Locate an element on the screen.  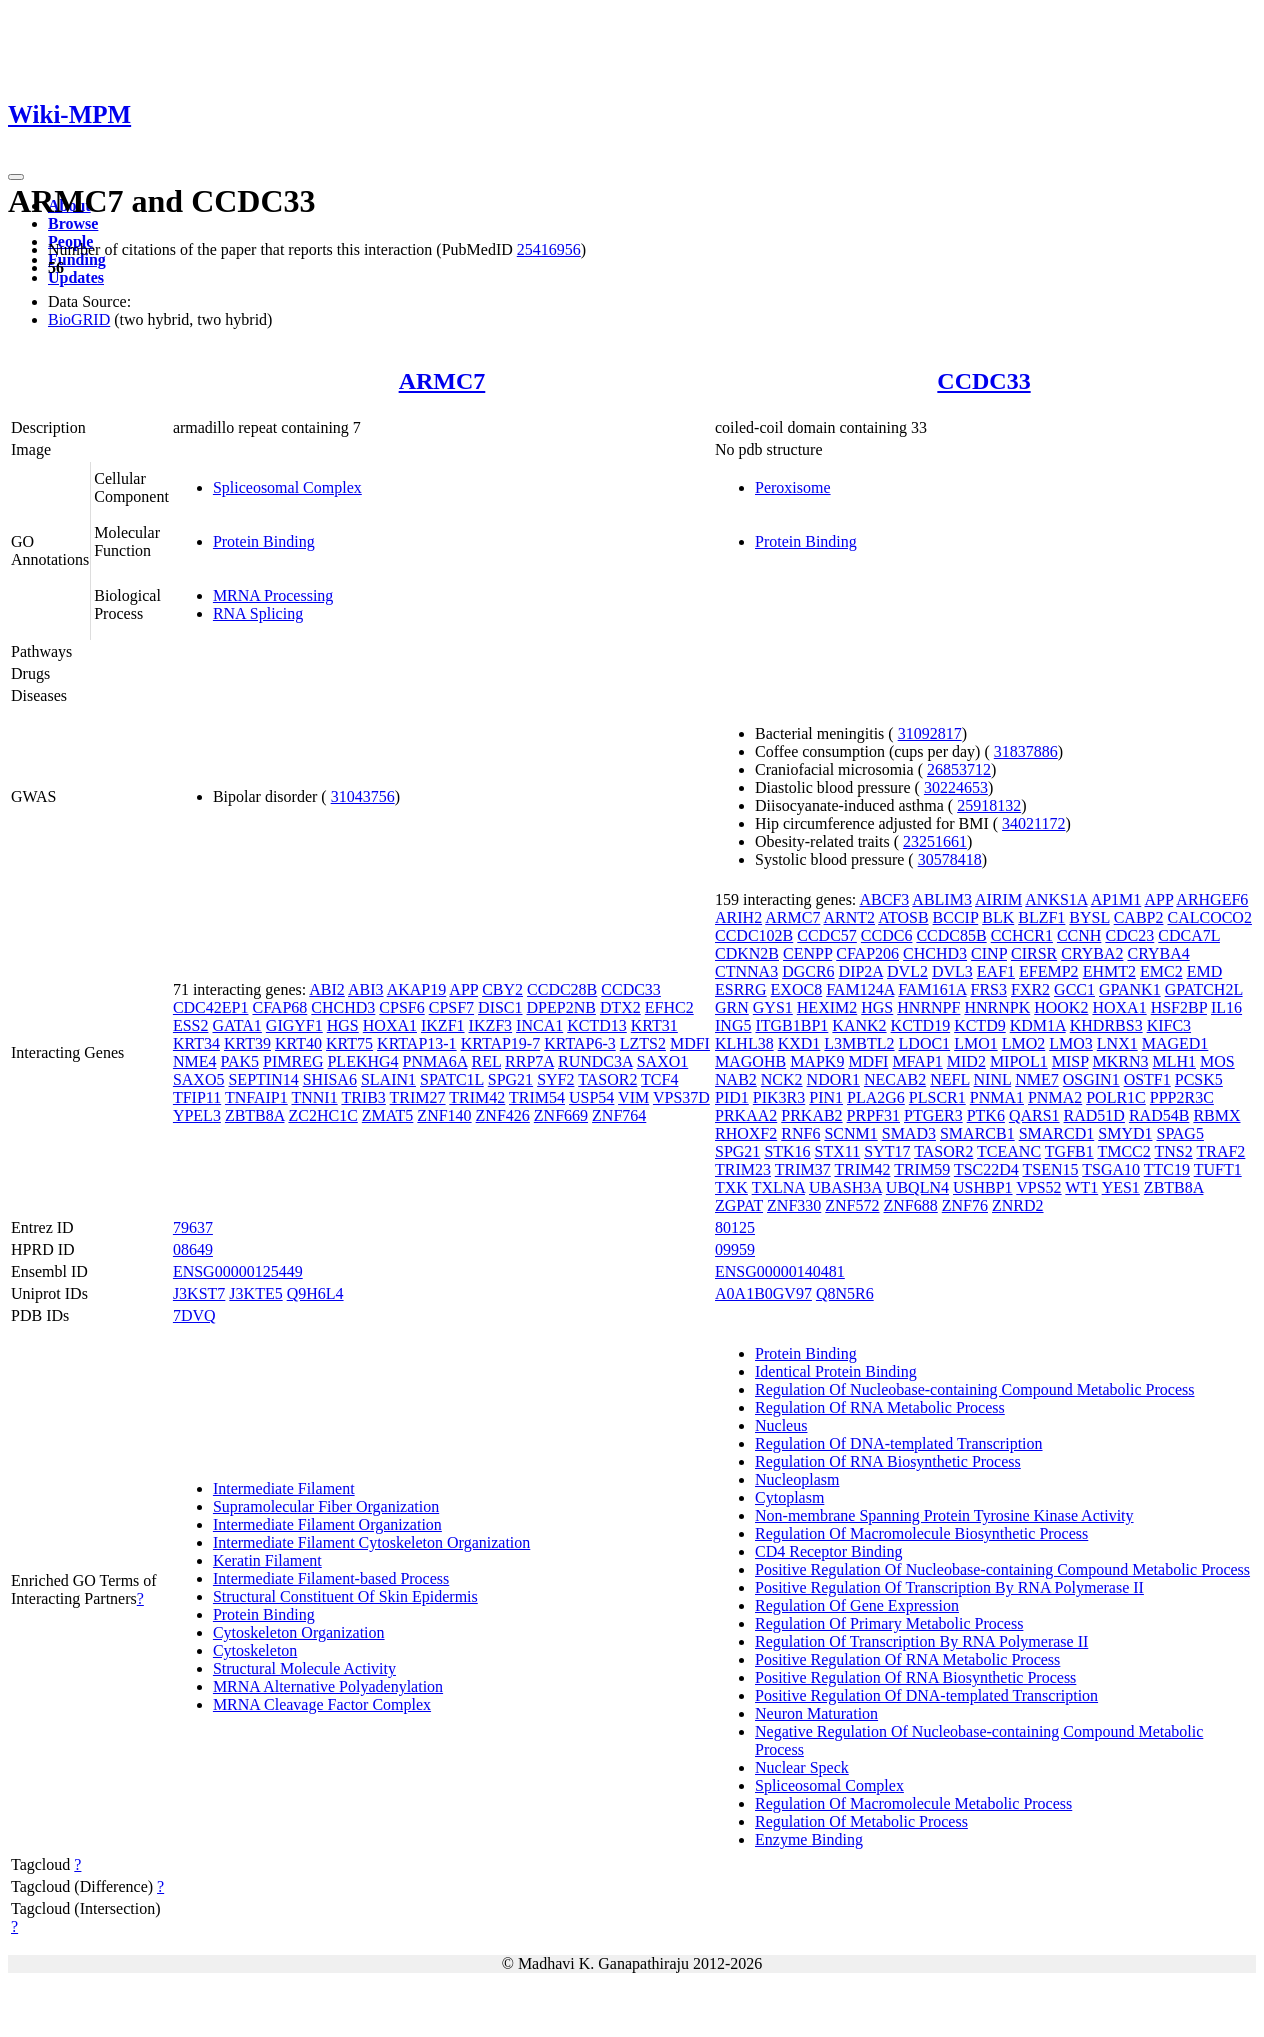
USHBP1 is located at coordinates (983, 1187).